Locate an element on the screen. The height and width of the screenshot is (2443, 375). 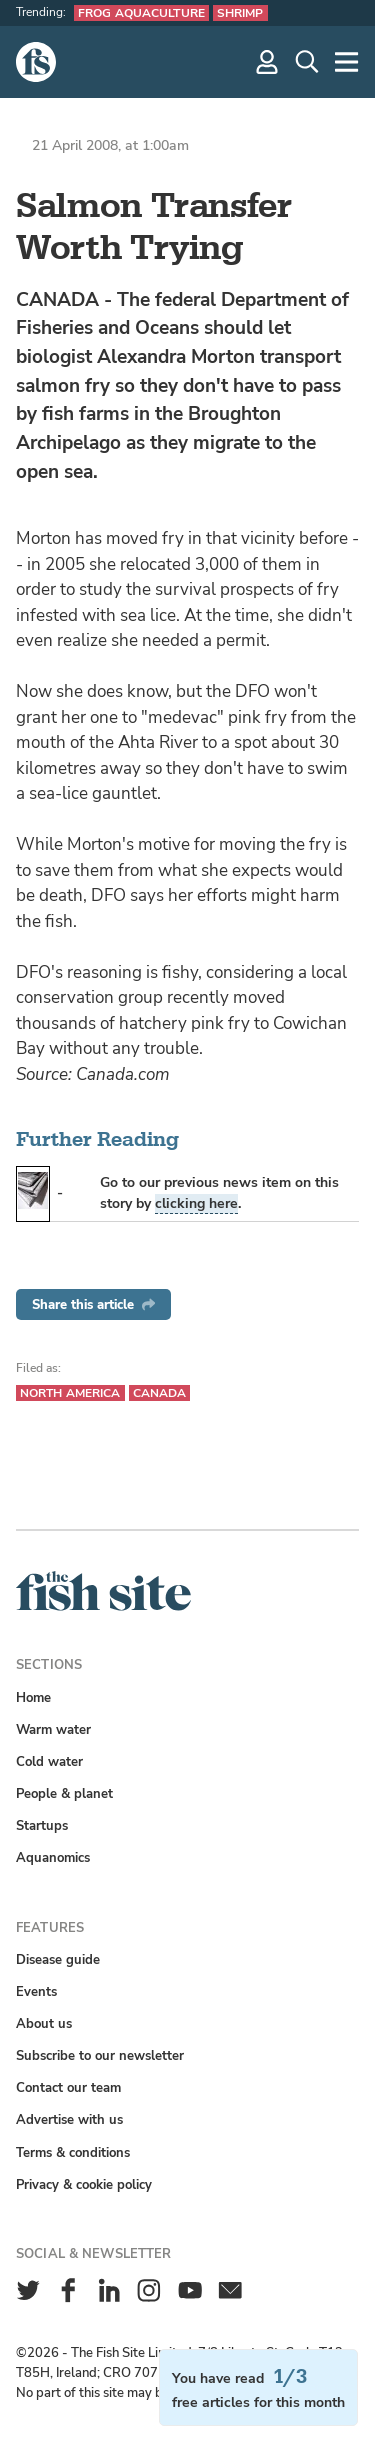
[Search] is located at coordinates (307, 62).